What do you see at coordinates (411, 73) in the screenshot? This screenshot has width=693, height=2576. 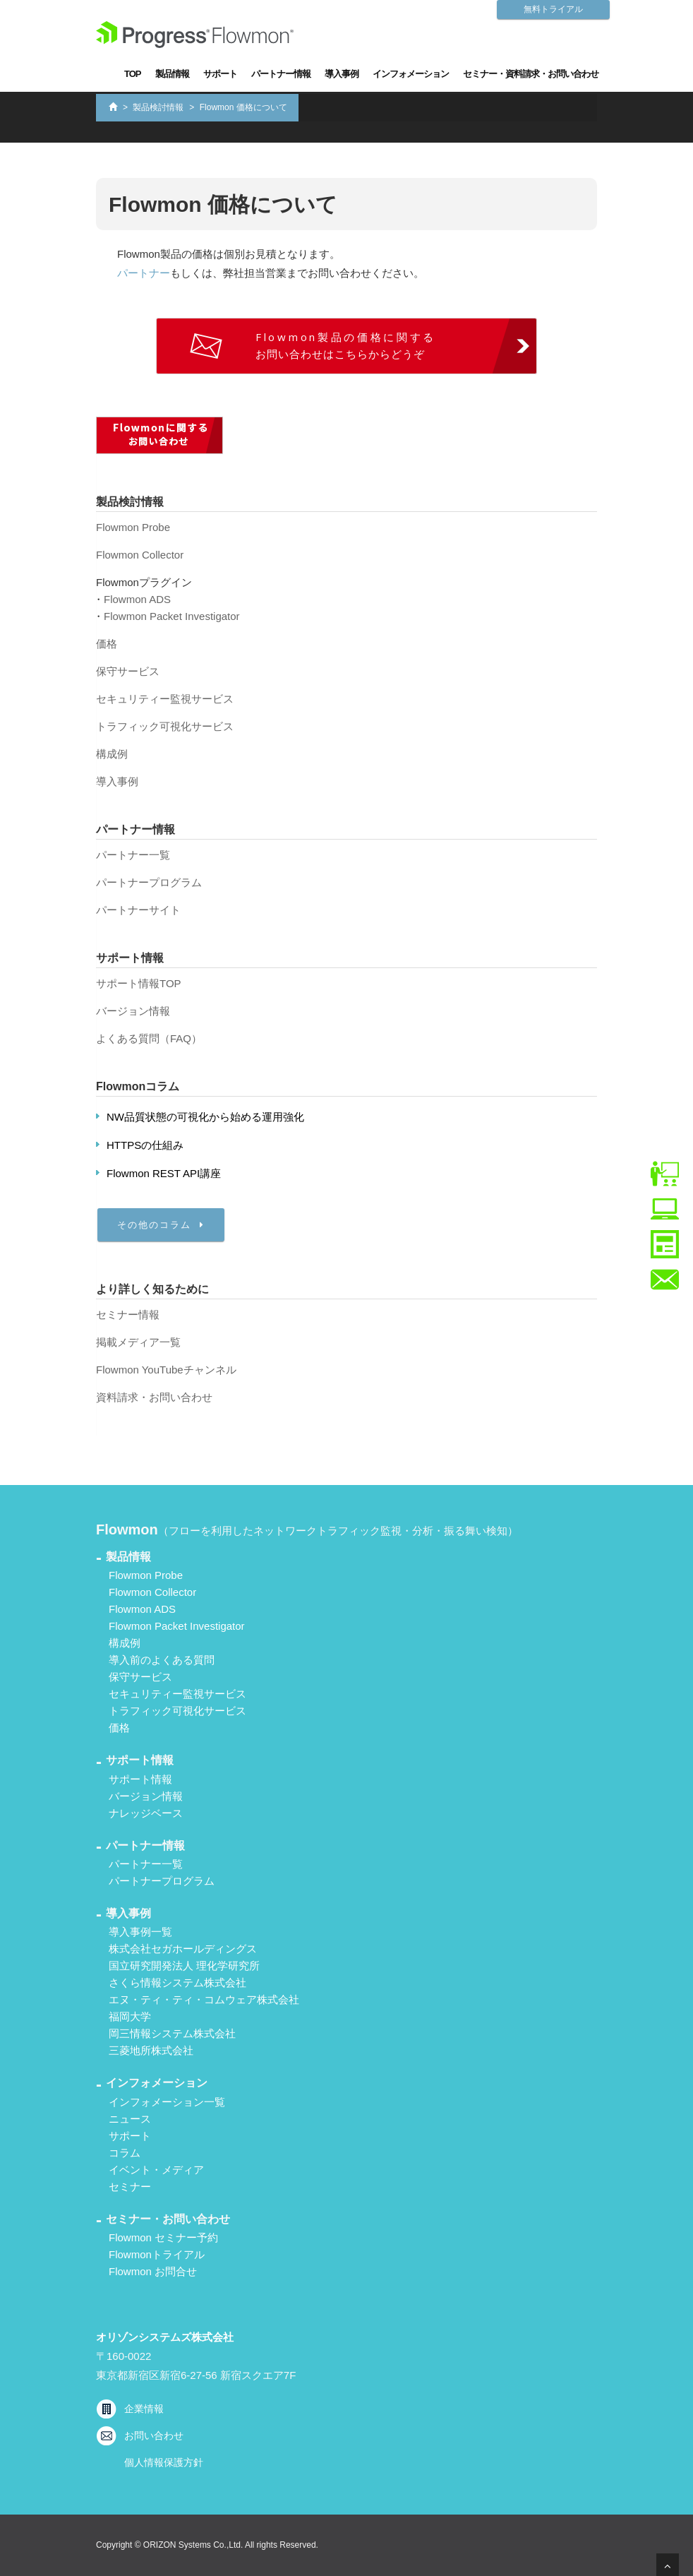 I see `インフォメーション` at bounding box center [411, 73].